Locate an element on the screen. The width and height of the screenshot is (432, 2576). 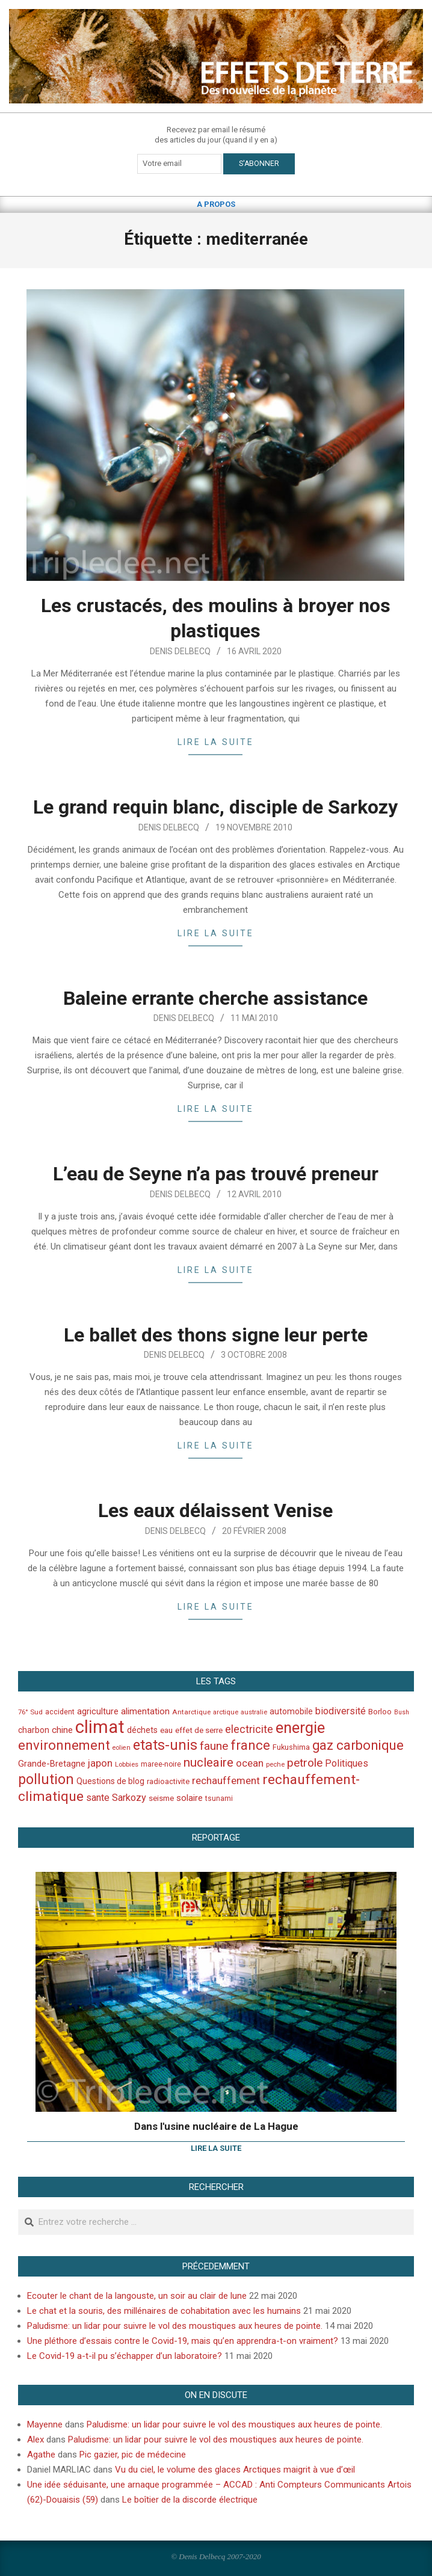
eolien [eolien (34 éléments)] is located at coordinates (122, 1748).